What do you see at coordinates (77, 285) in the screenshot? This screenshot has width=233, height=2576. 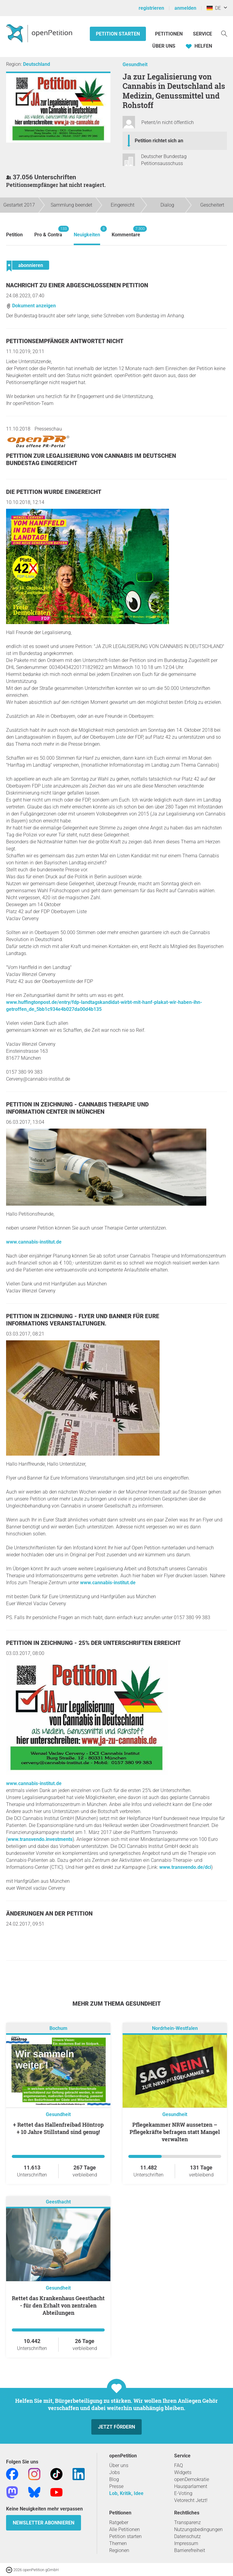 I see `Nachricht zu einer abgeschlossenen Petition` at bounding box center [77, 285].